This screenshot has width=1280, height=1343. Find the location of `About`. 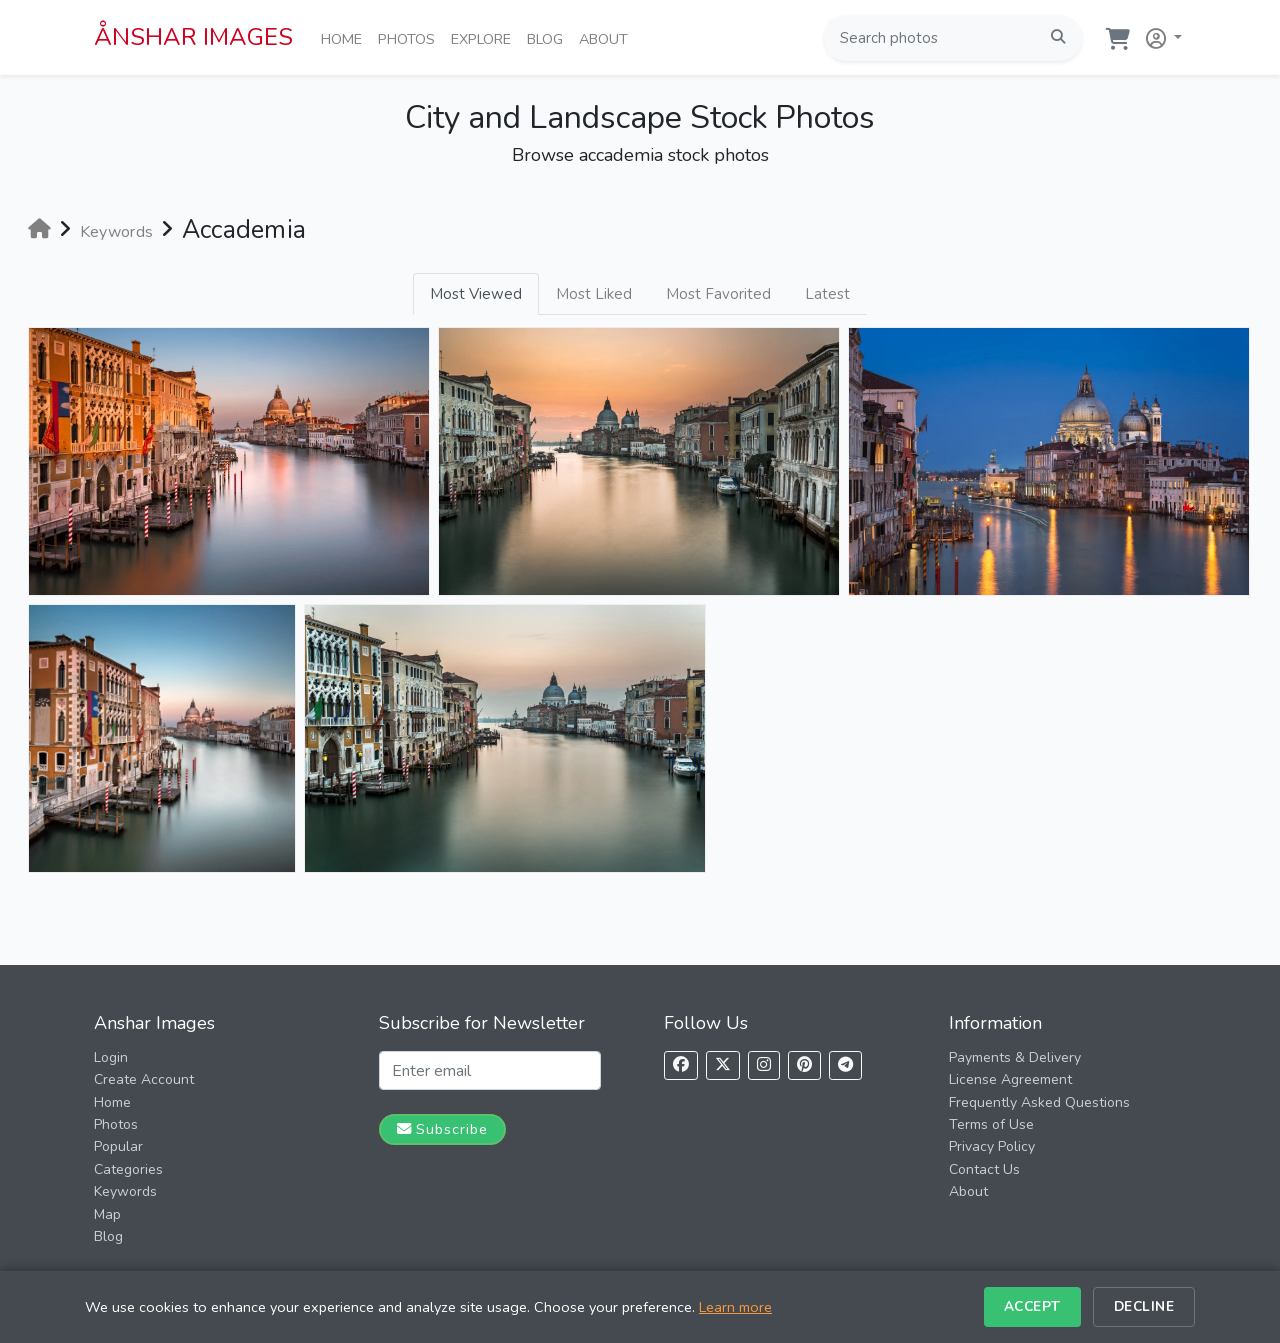

About is located at coordinates (607, 38).